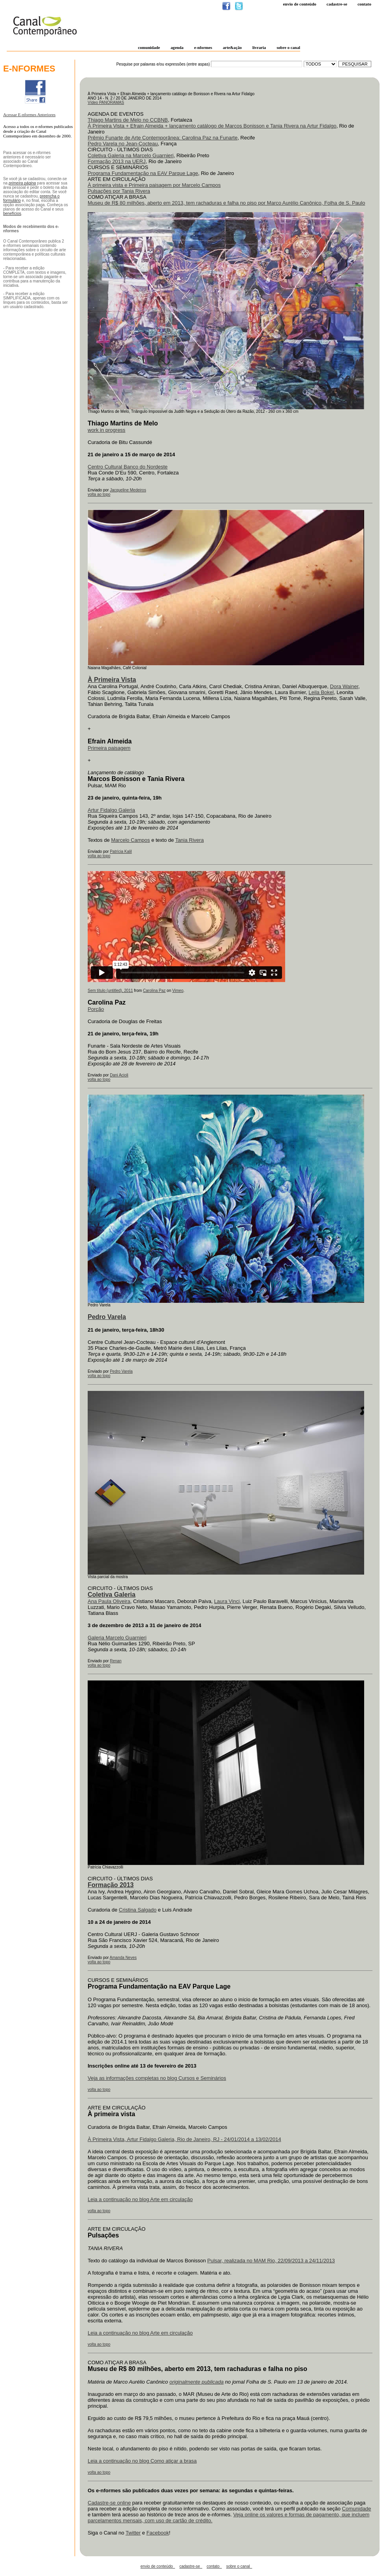 This screenshot has height=2576, width=391. Describe the element at coordinates (356, 2509) in the screenshot. I see `Comunidade` at that location.